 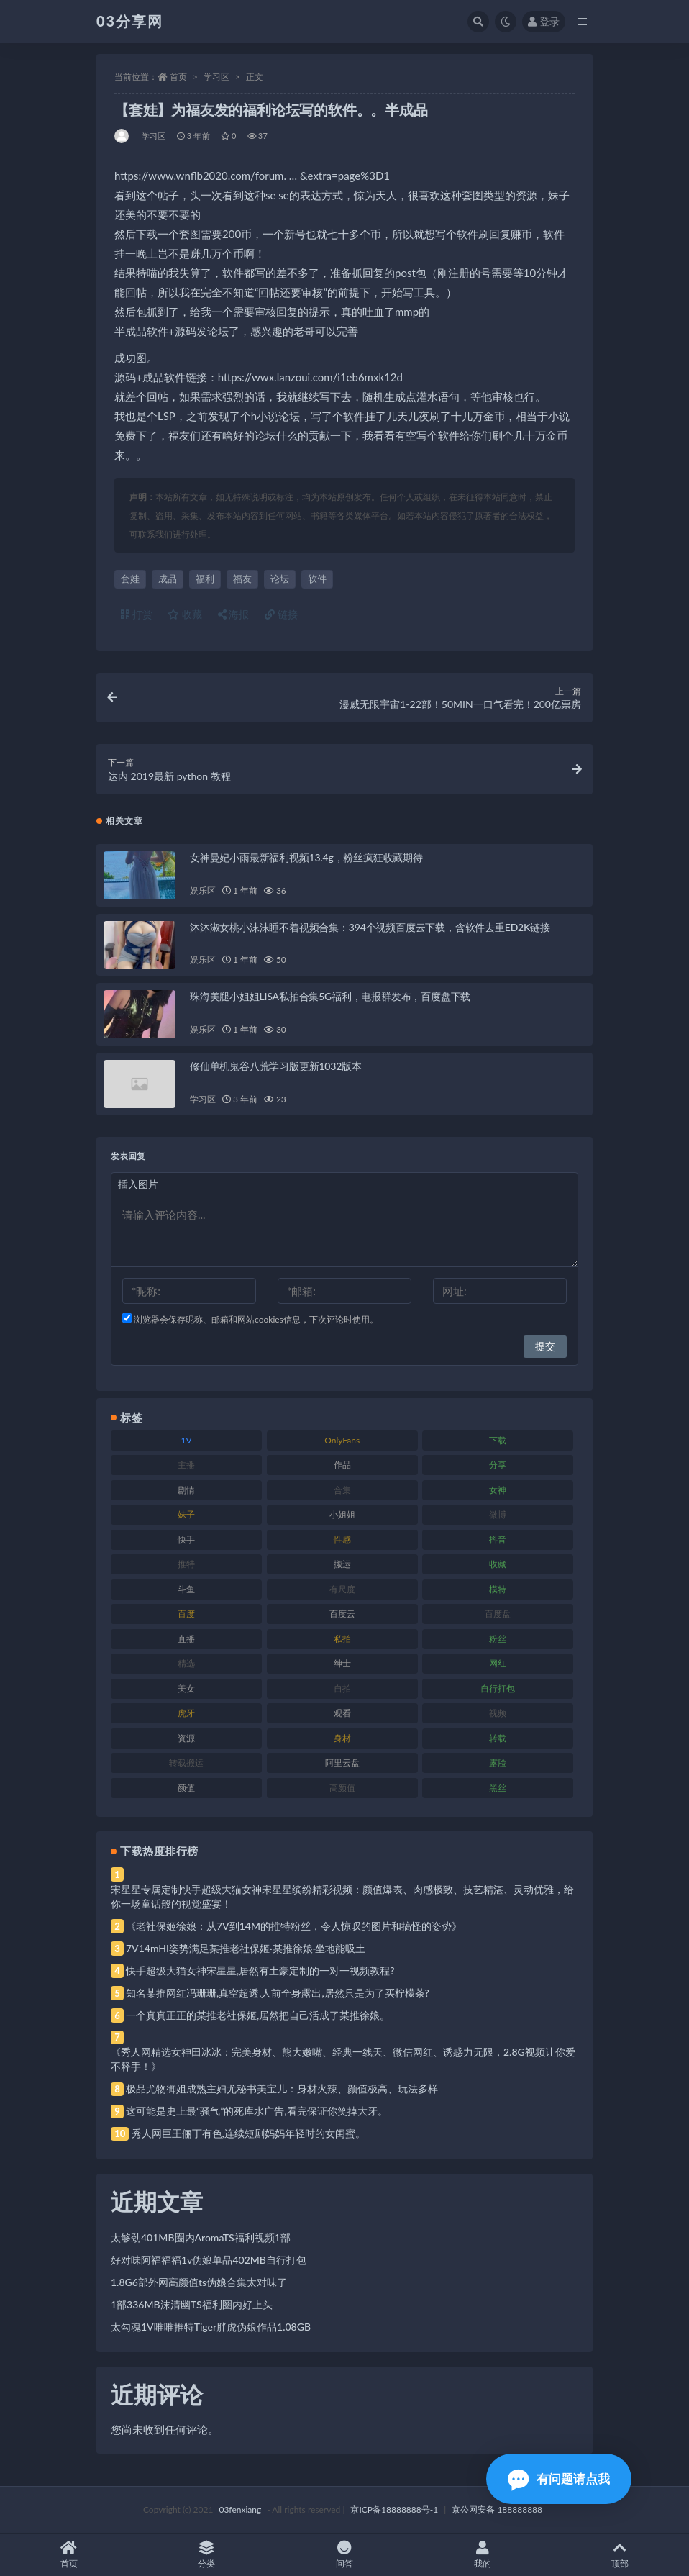 What do you see at coordinates (178, 76) in the screenshot?
I see `首页` at bounding box center [178, 76].